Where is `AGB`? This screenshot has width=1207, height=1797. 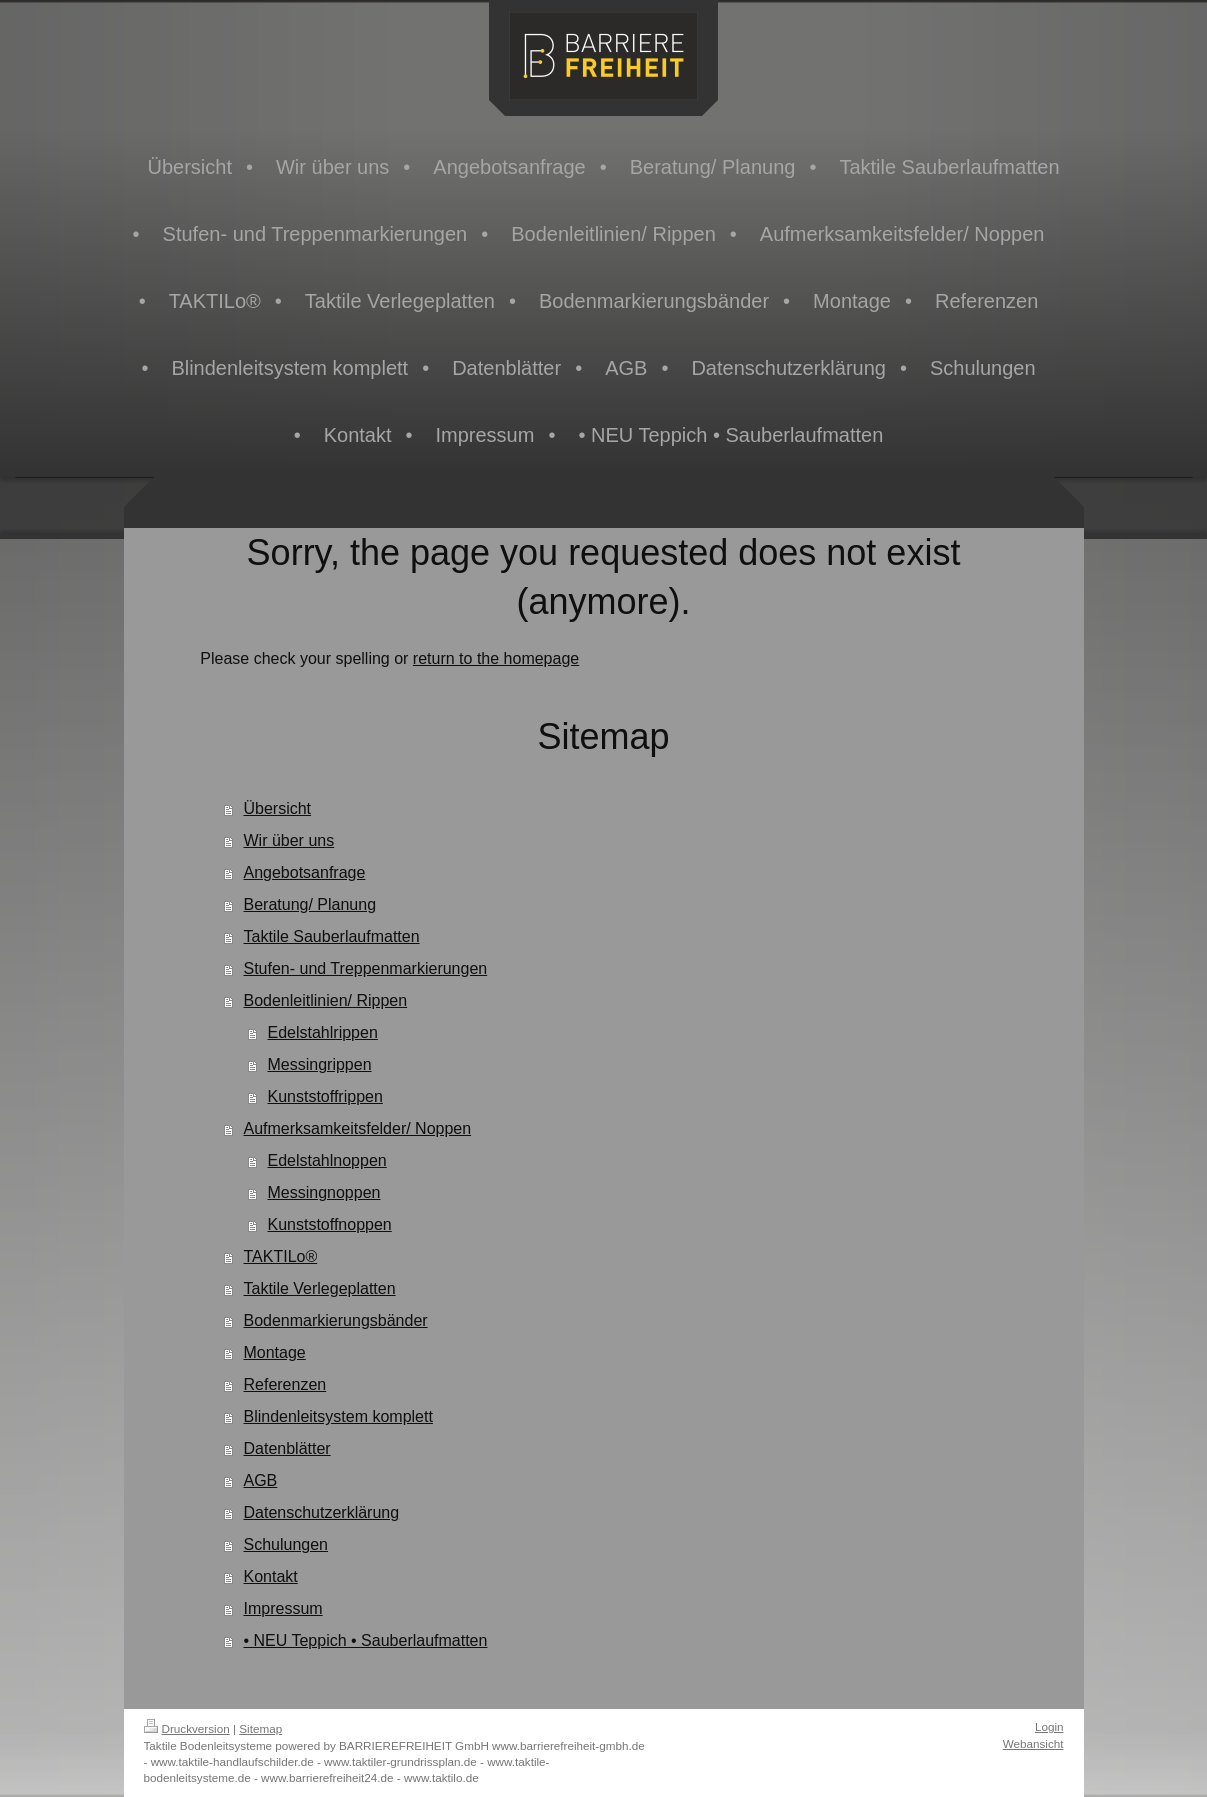 AGB is located at coordinates (260, 1480).